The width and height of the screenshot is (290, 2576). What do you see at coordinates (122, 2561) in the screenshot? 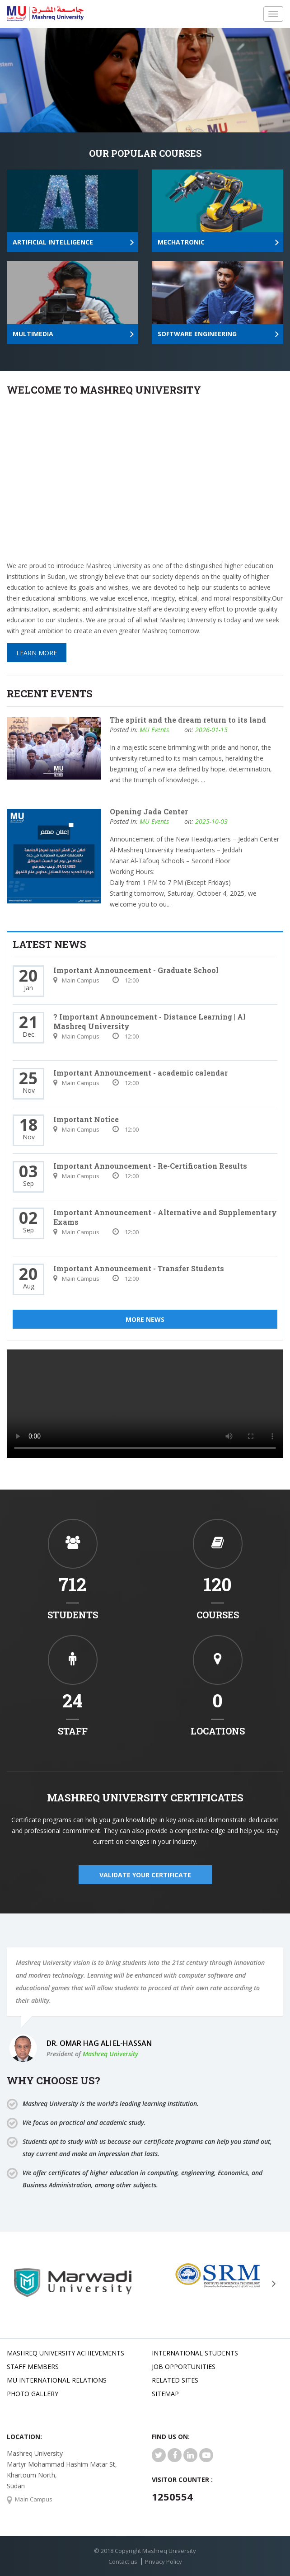
I see `Contact us` at bounding box center [122, 2561].